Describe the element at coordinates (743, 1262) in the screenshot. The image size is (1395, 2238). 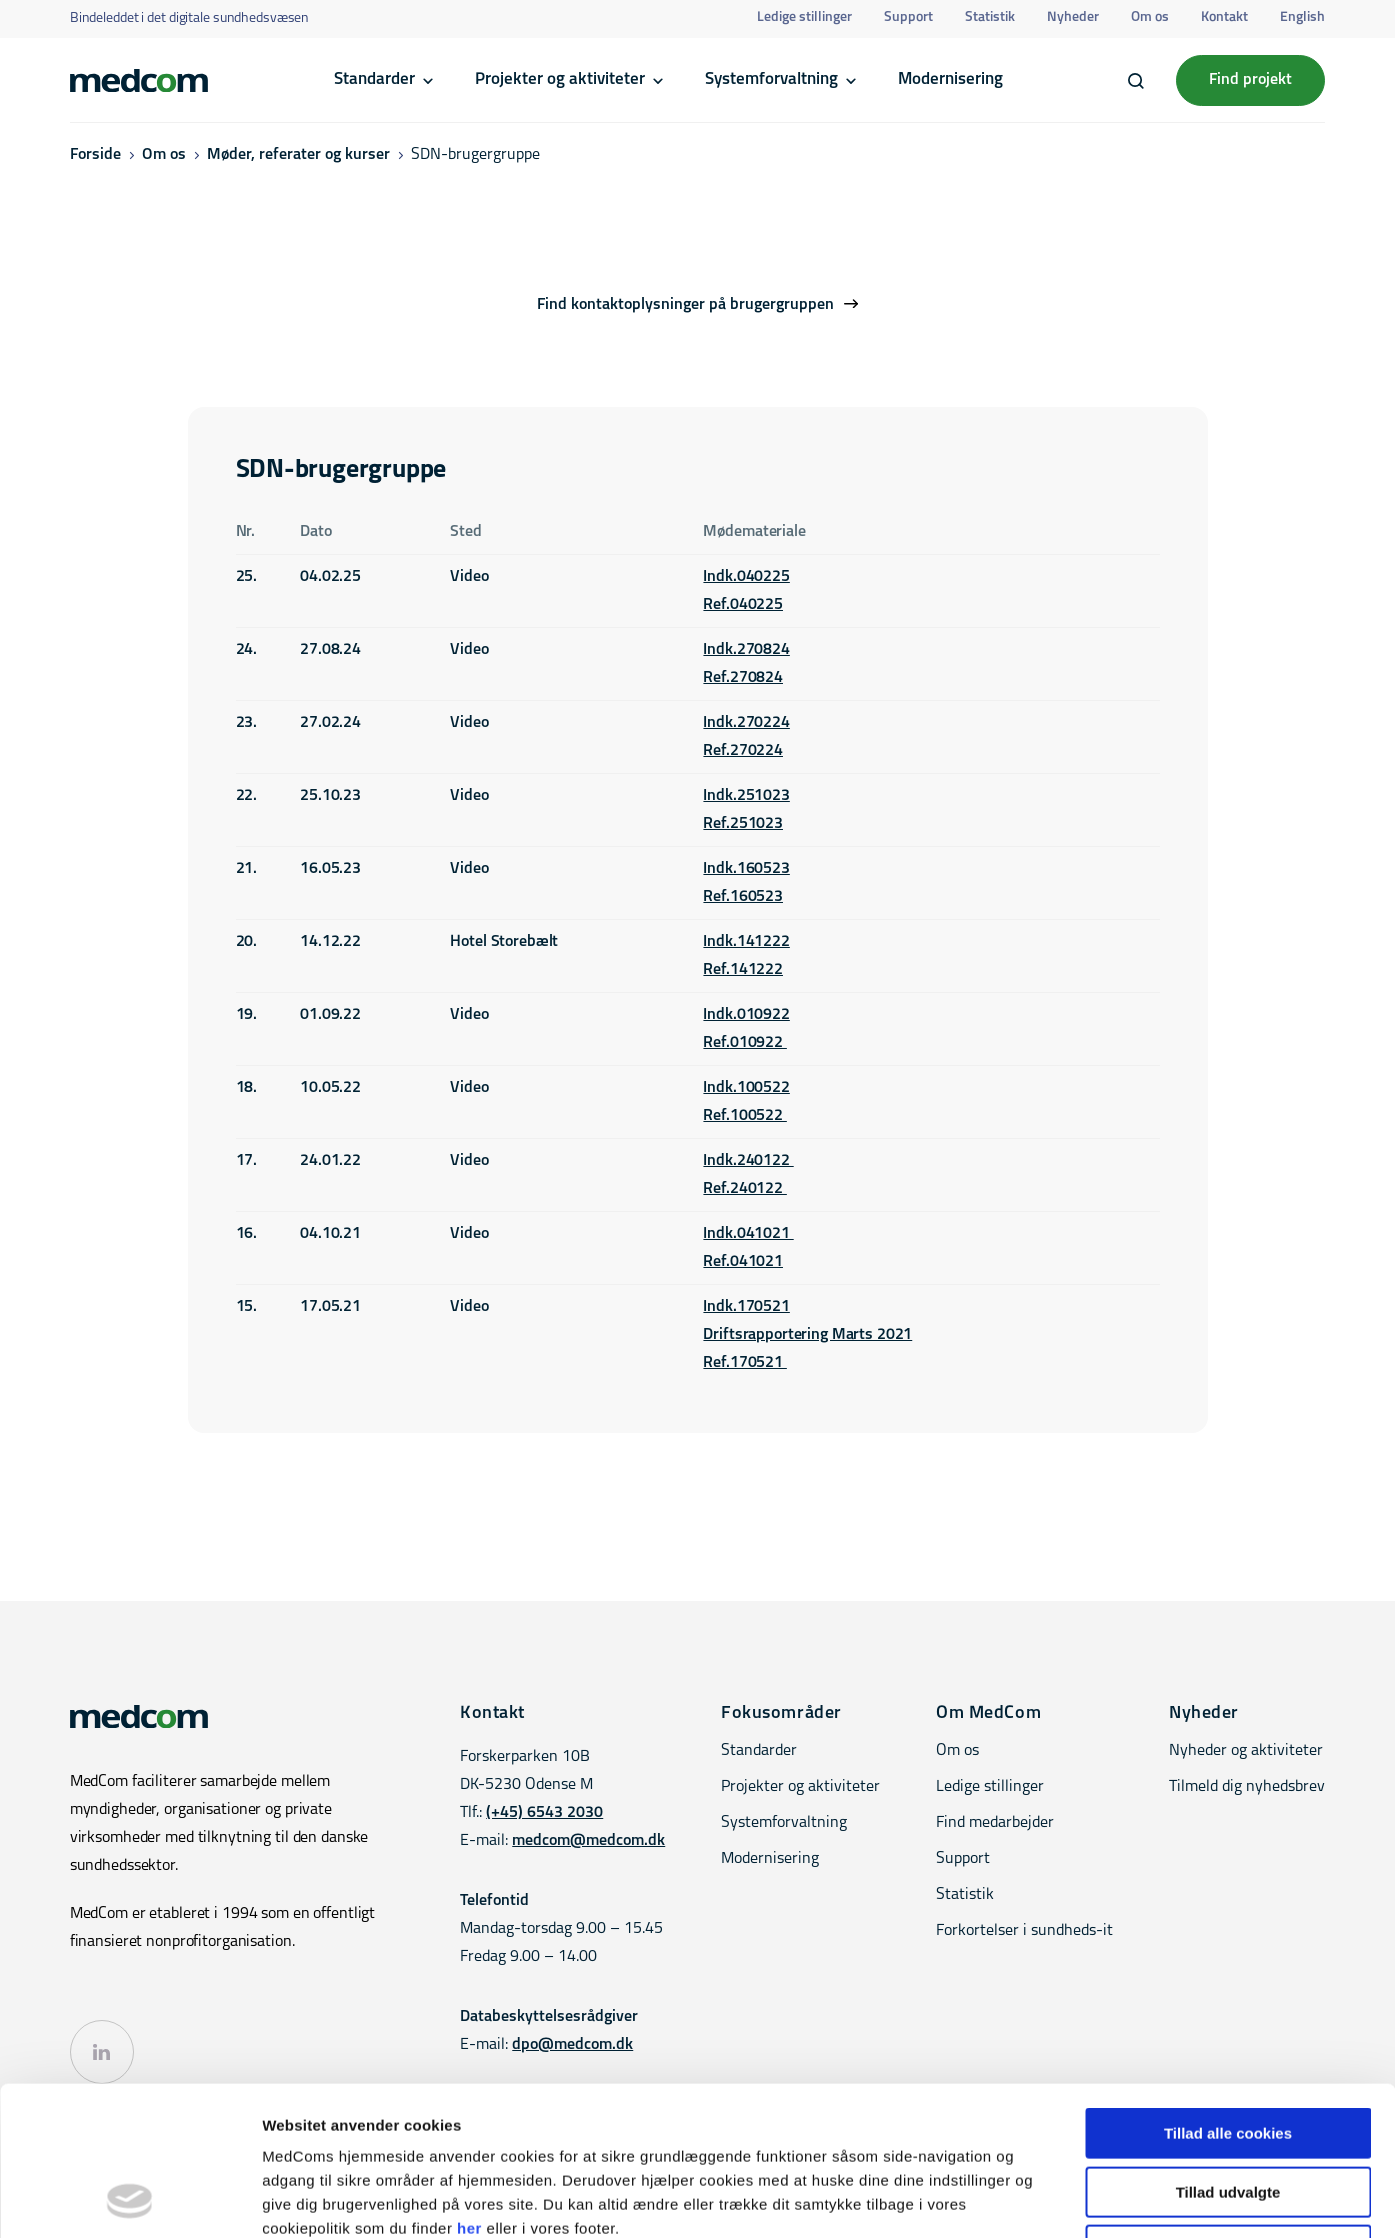
I see `Ref.041021` at that location.